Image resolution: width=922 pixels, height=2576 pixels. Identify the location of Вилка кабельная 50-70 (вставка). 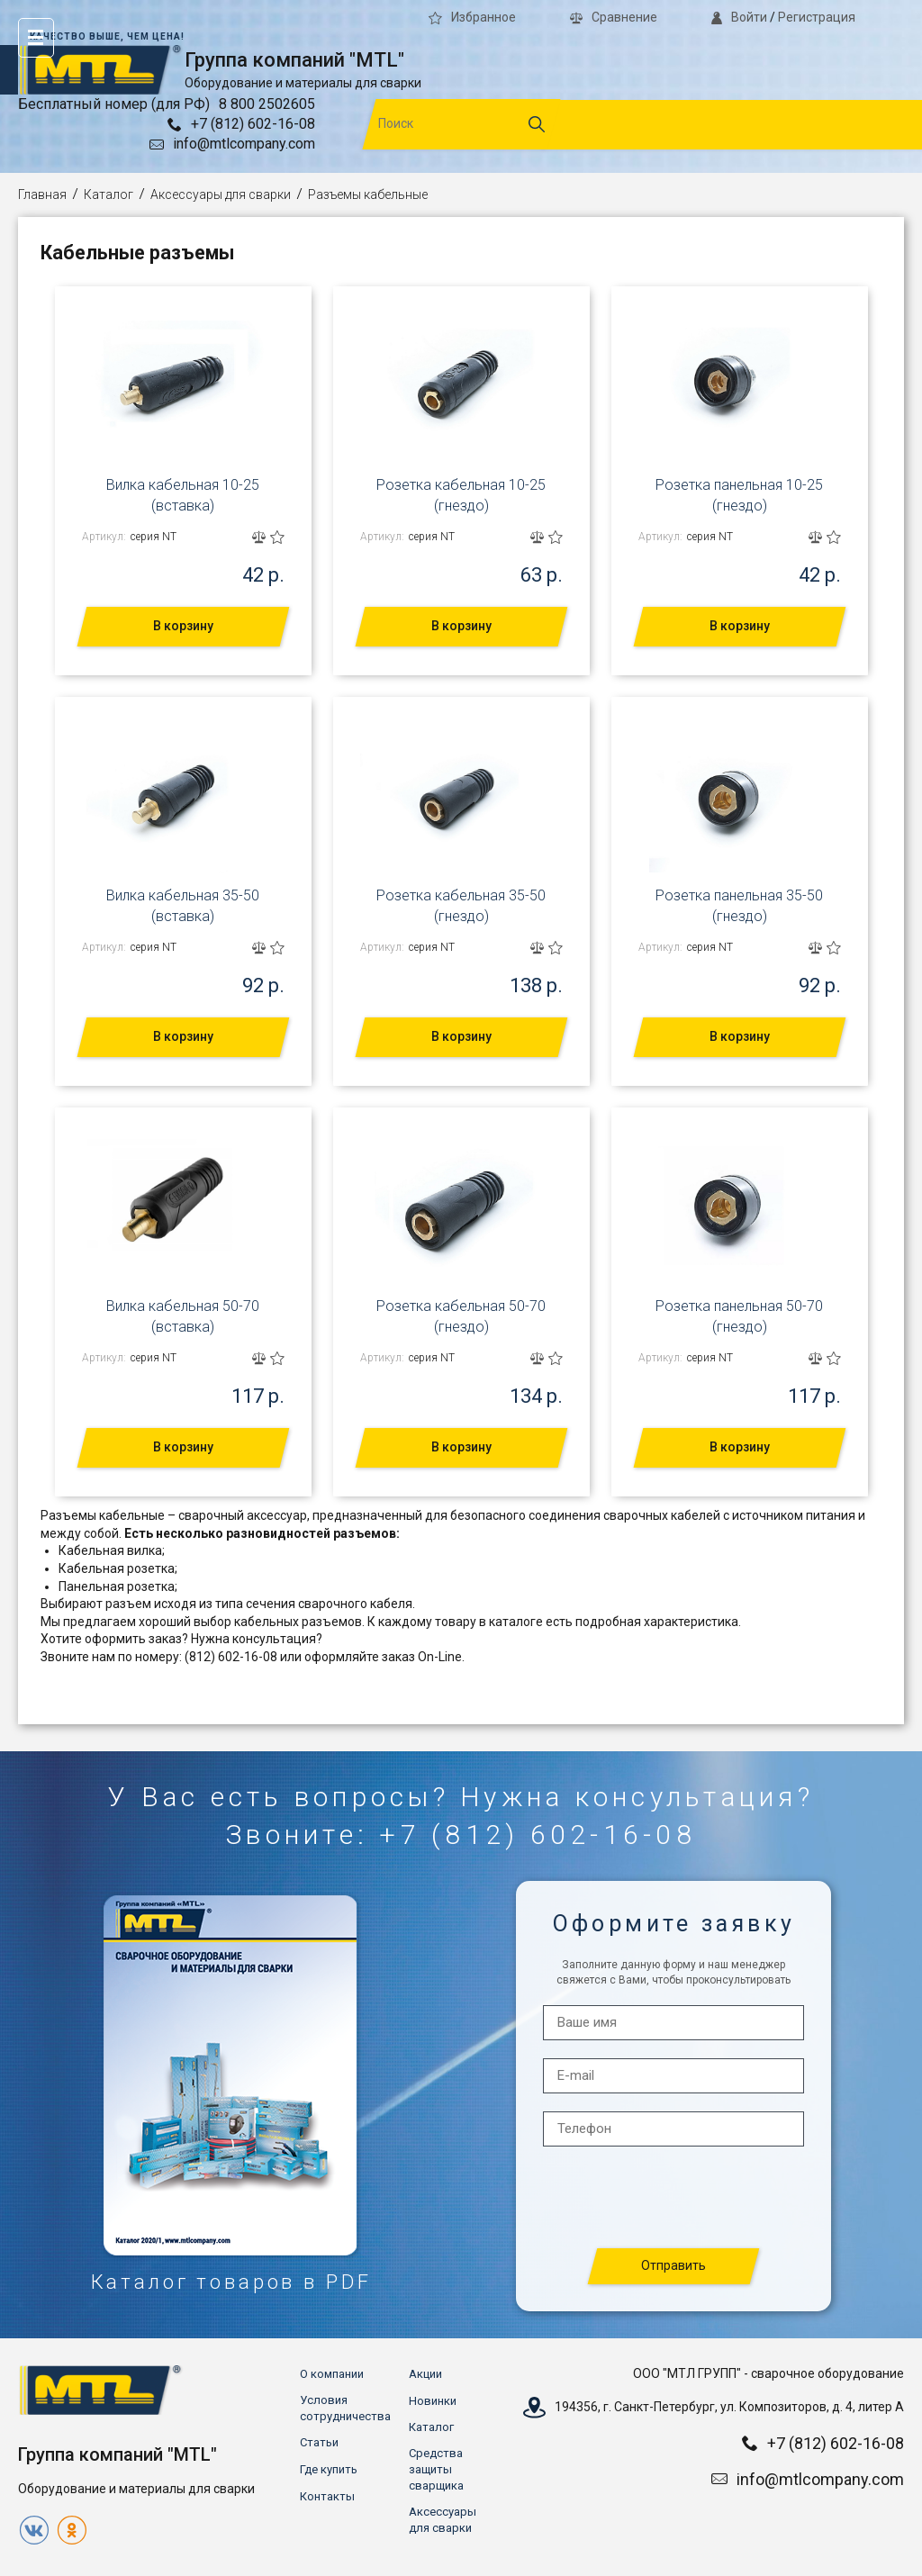
(182, 1315).